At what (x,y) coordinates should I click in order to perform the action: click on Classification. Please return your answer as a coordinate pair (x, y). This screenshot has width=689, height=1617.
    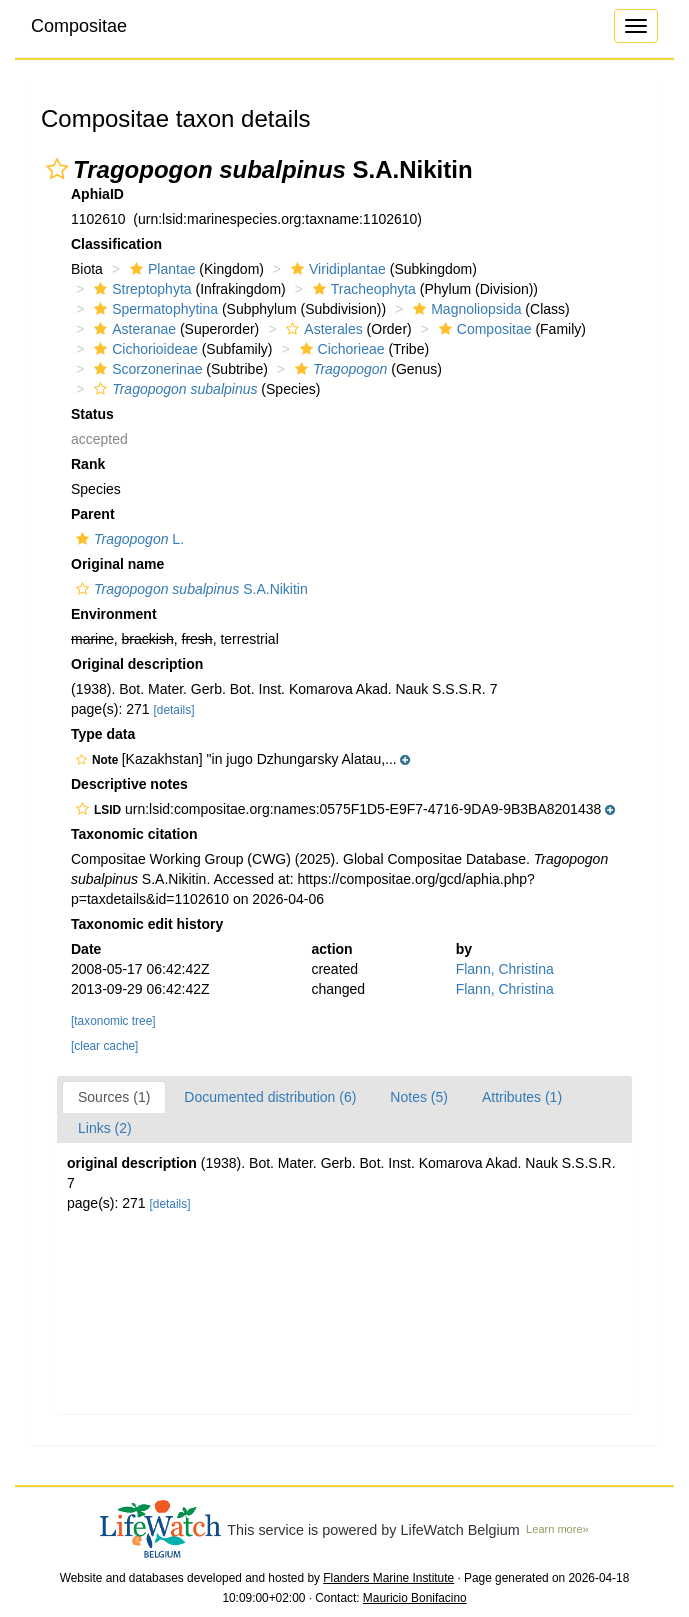
    Looking at the image, I should click on (116, 244).